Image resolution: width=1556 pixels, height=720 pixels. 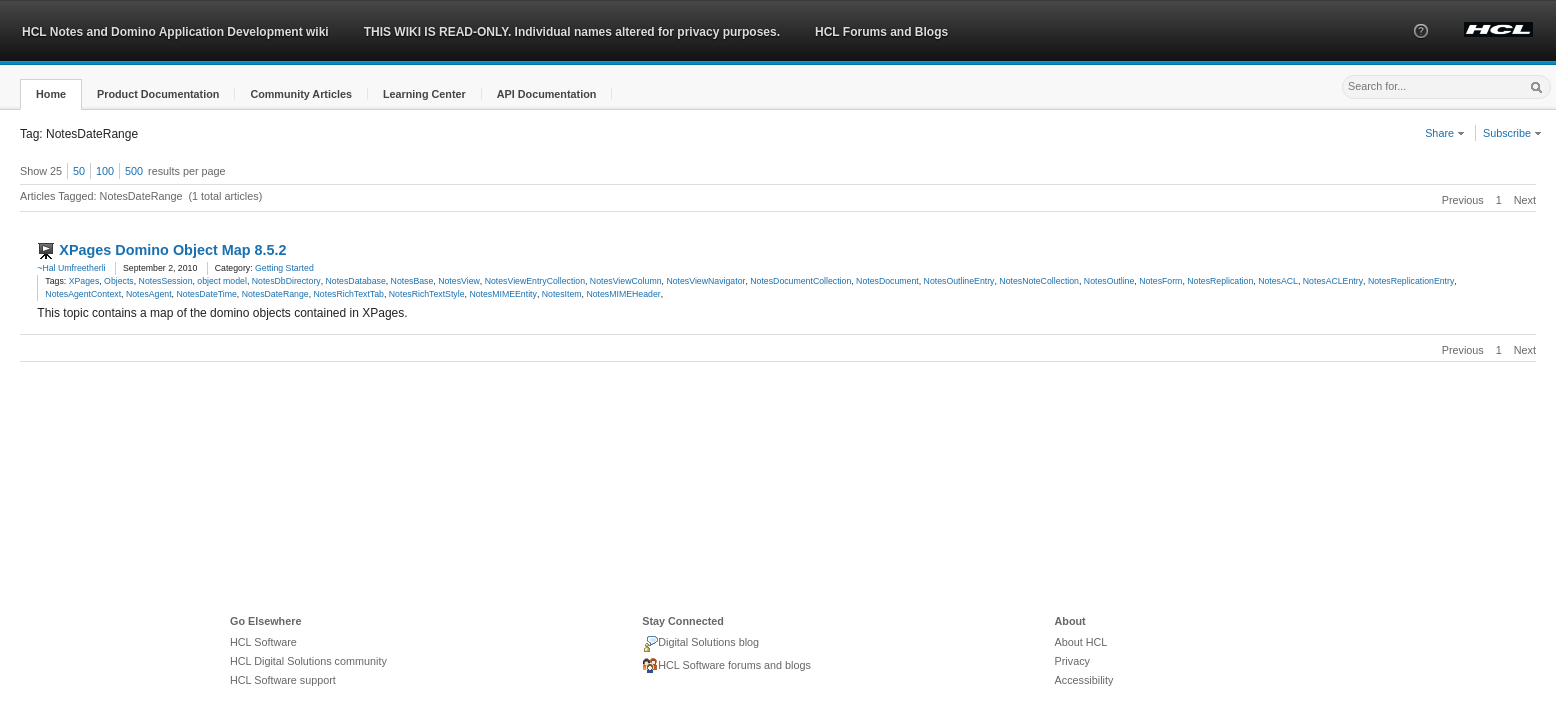 What do you see at coordinates (105, 171) in the screenshot?
I see `100 [button]` at bounding box center [105, 171].